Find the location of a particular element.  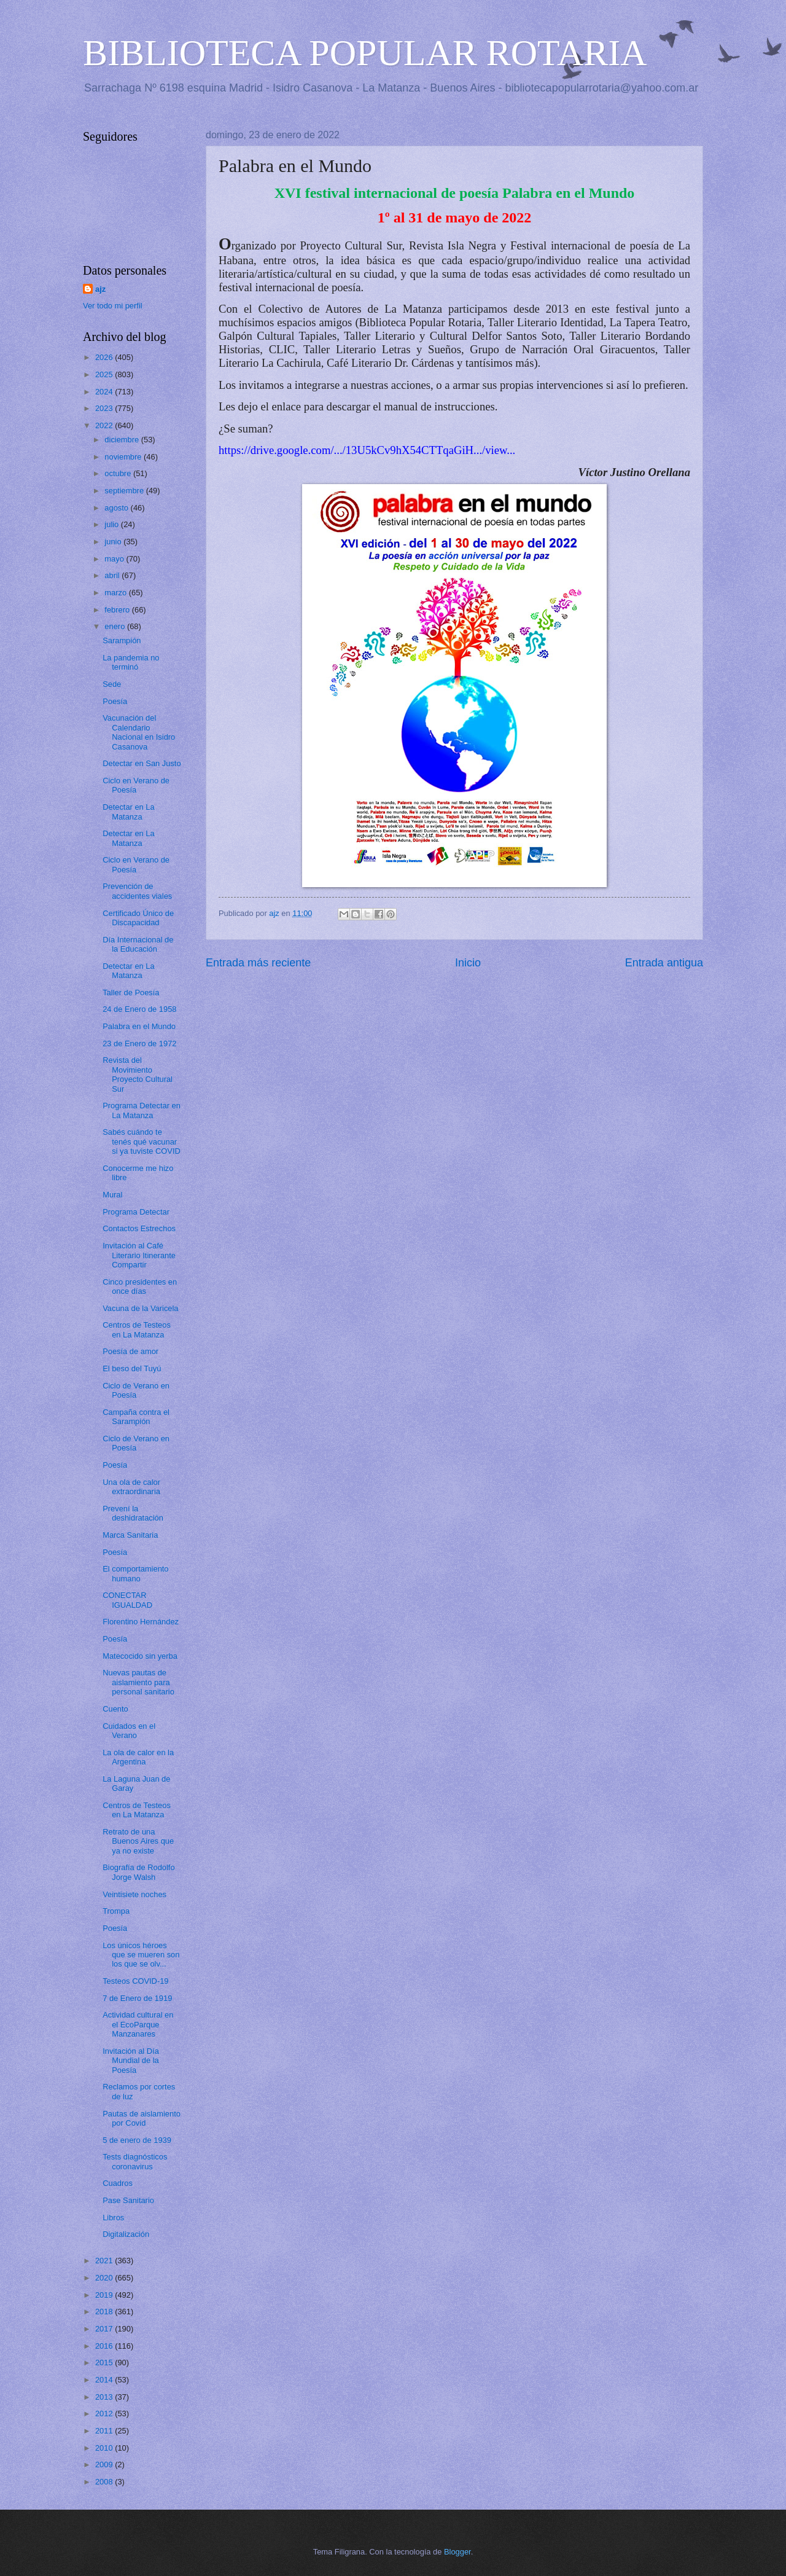

marzo is located at coordinates (116, 592).